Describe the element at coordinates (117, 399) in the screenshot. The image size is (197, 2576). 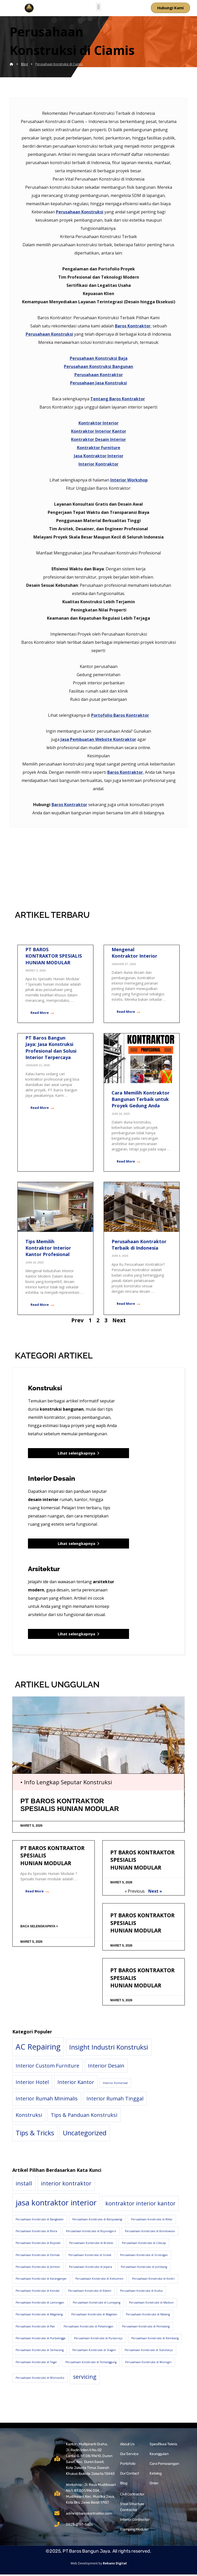
I see `Tentang Baros Kontraktor` at that location.